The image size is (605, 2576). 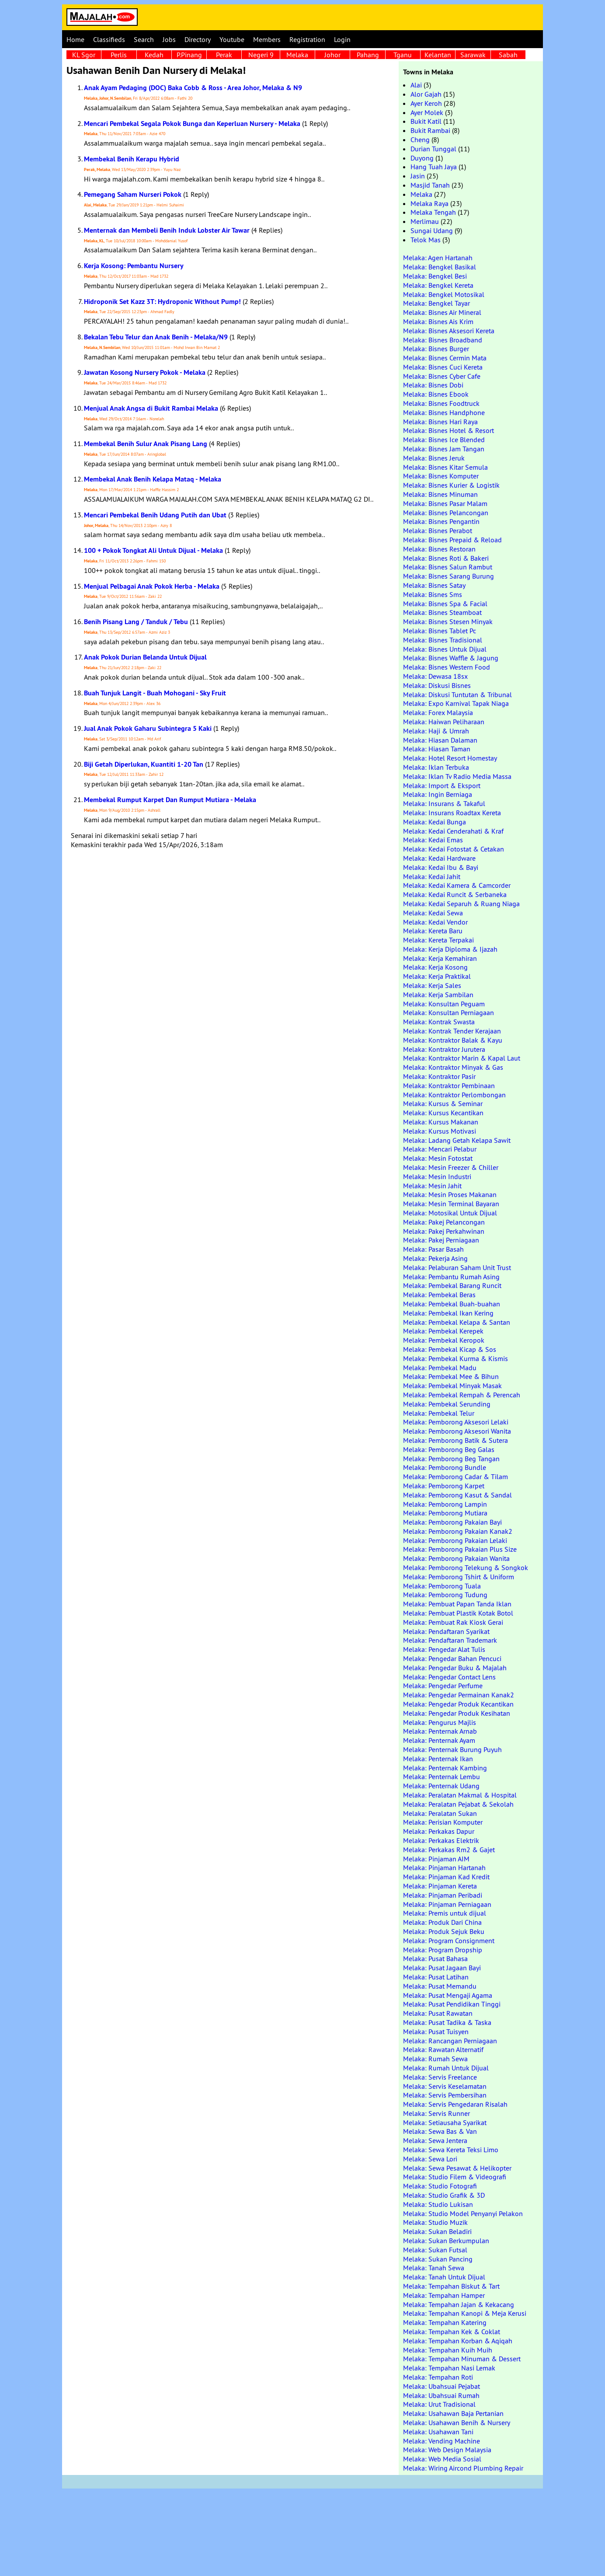 What do you see at coordinates (450, 1167) in the screenshot?
I see `Melaka: Mesin Freezer & Chiller` at bounding box center [450, 1167].